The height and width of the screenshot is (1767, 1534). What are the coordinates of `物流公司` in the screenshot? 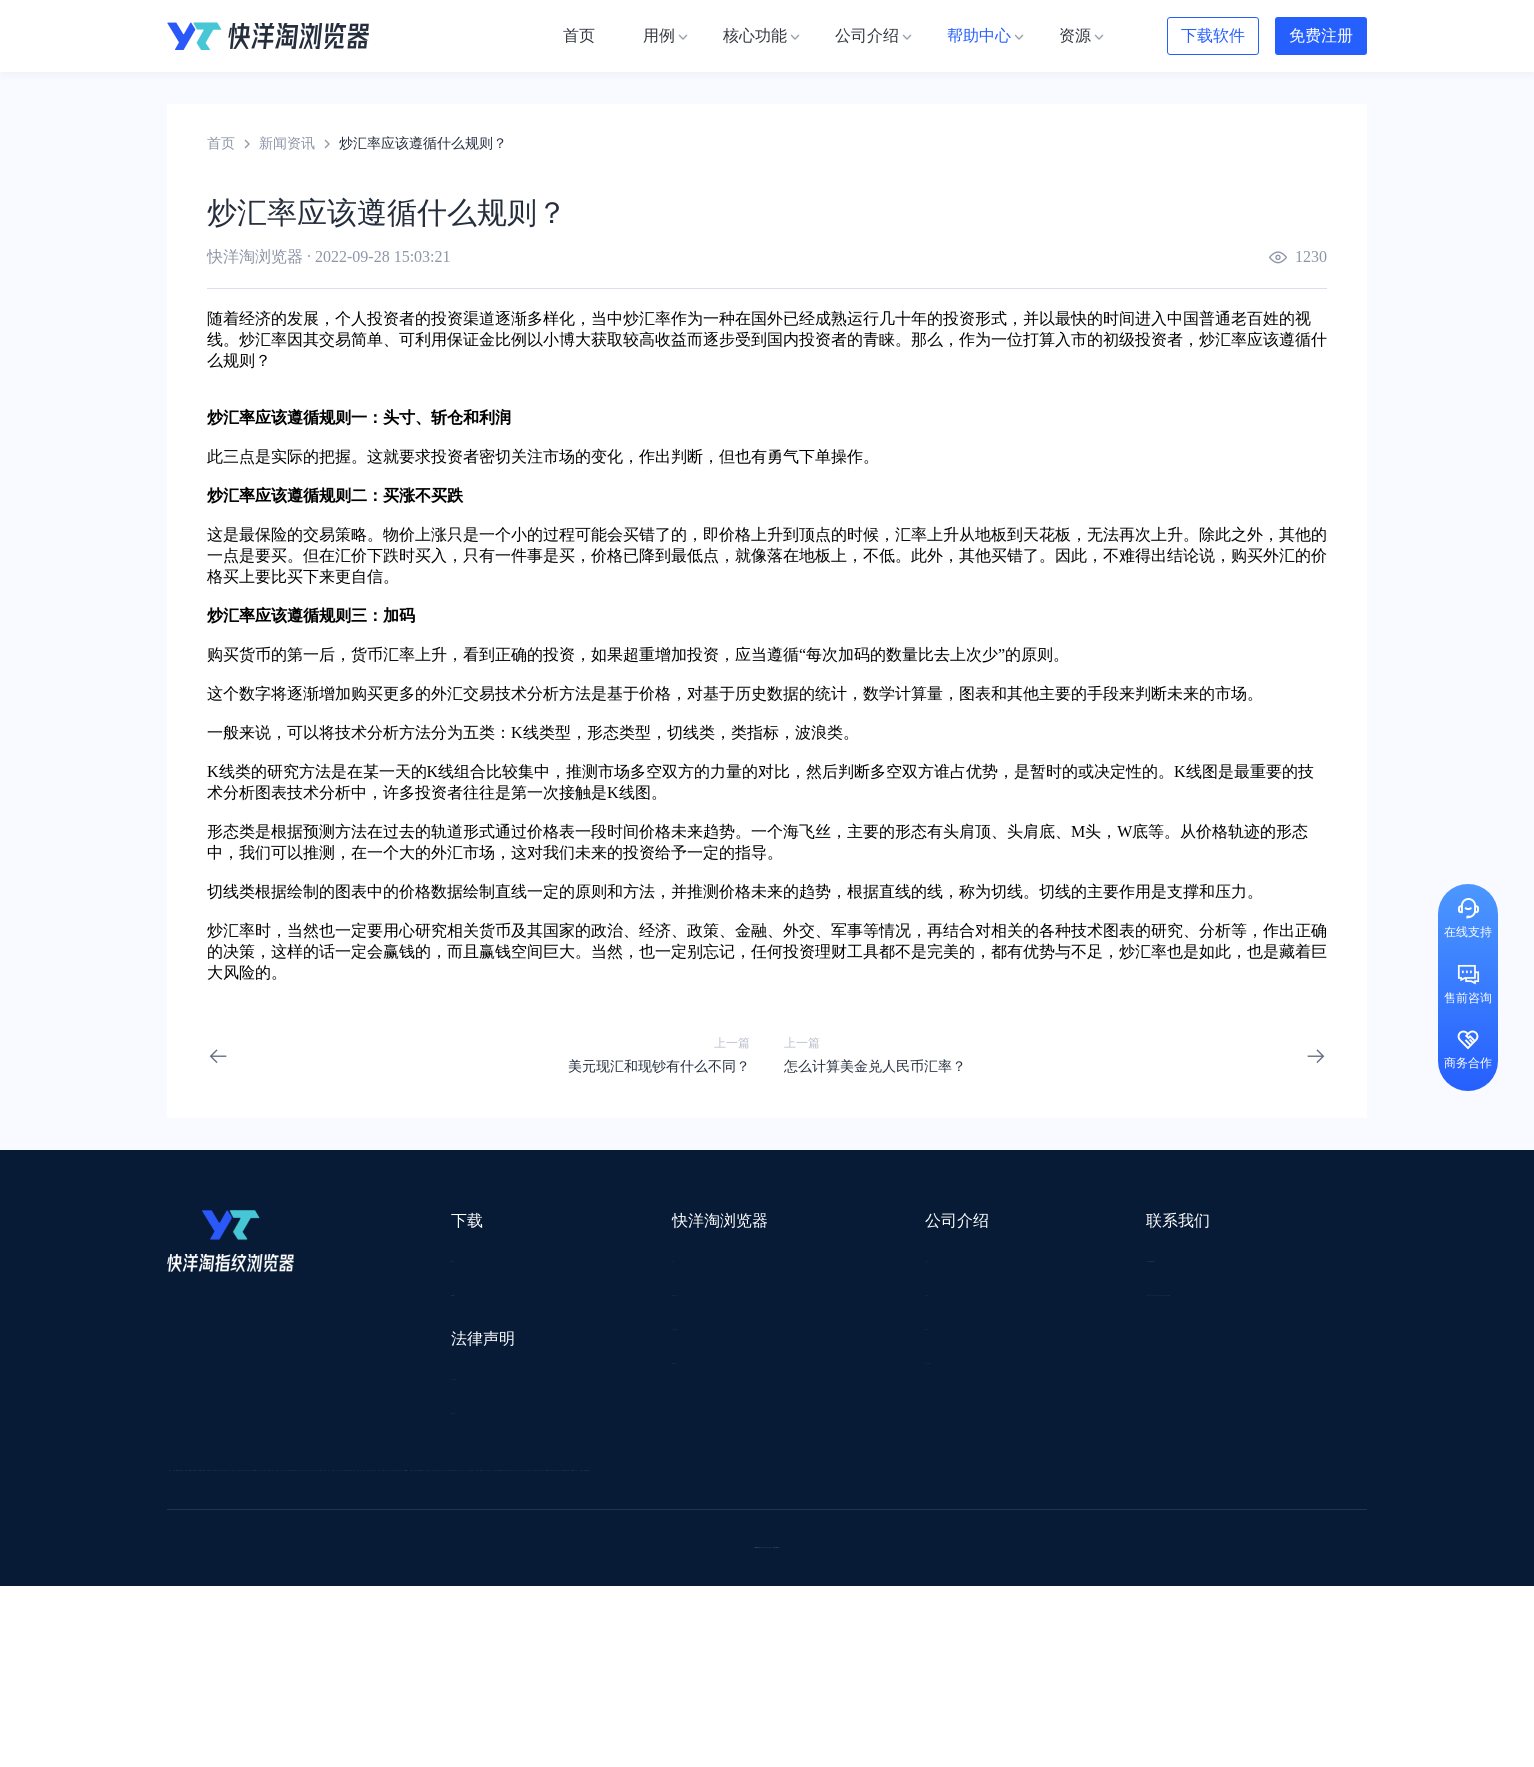 It's located at (600, 1612).